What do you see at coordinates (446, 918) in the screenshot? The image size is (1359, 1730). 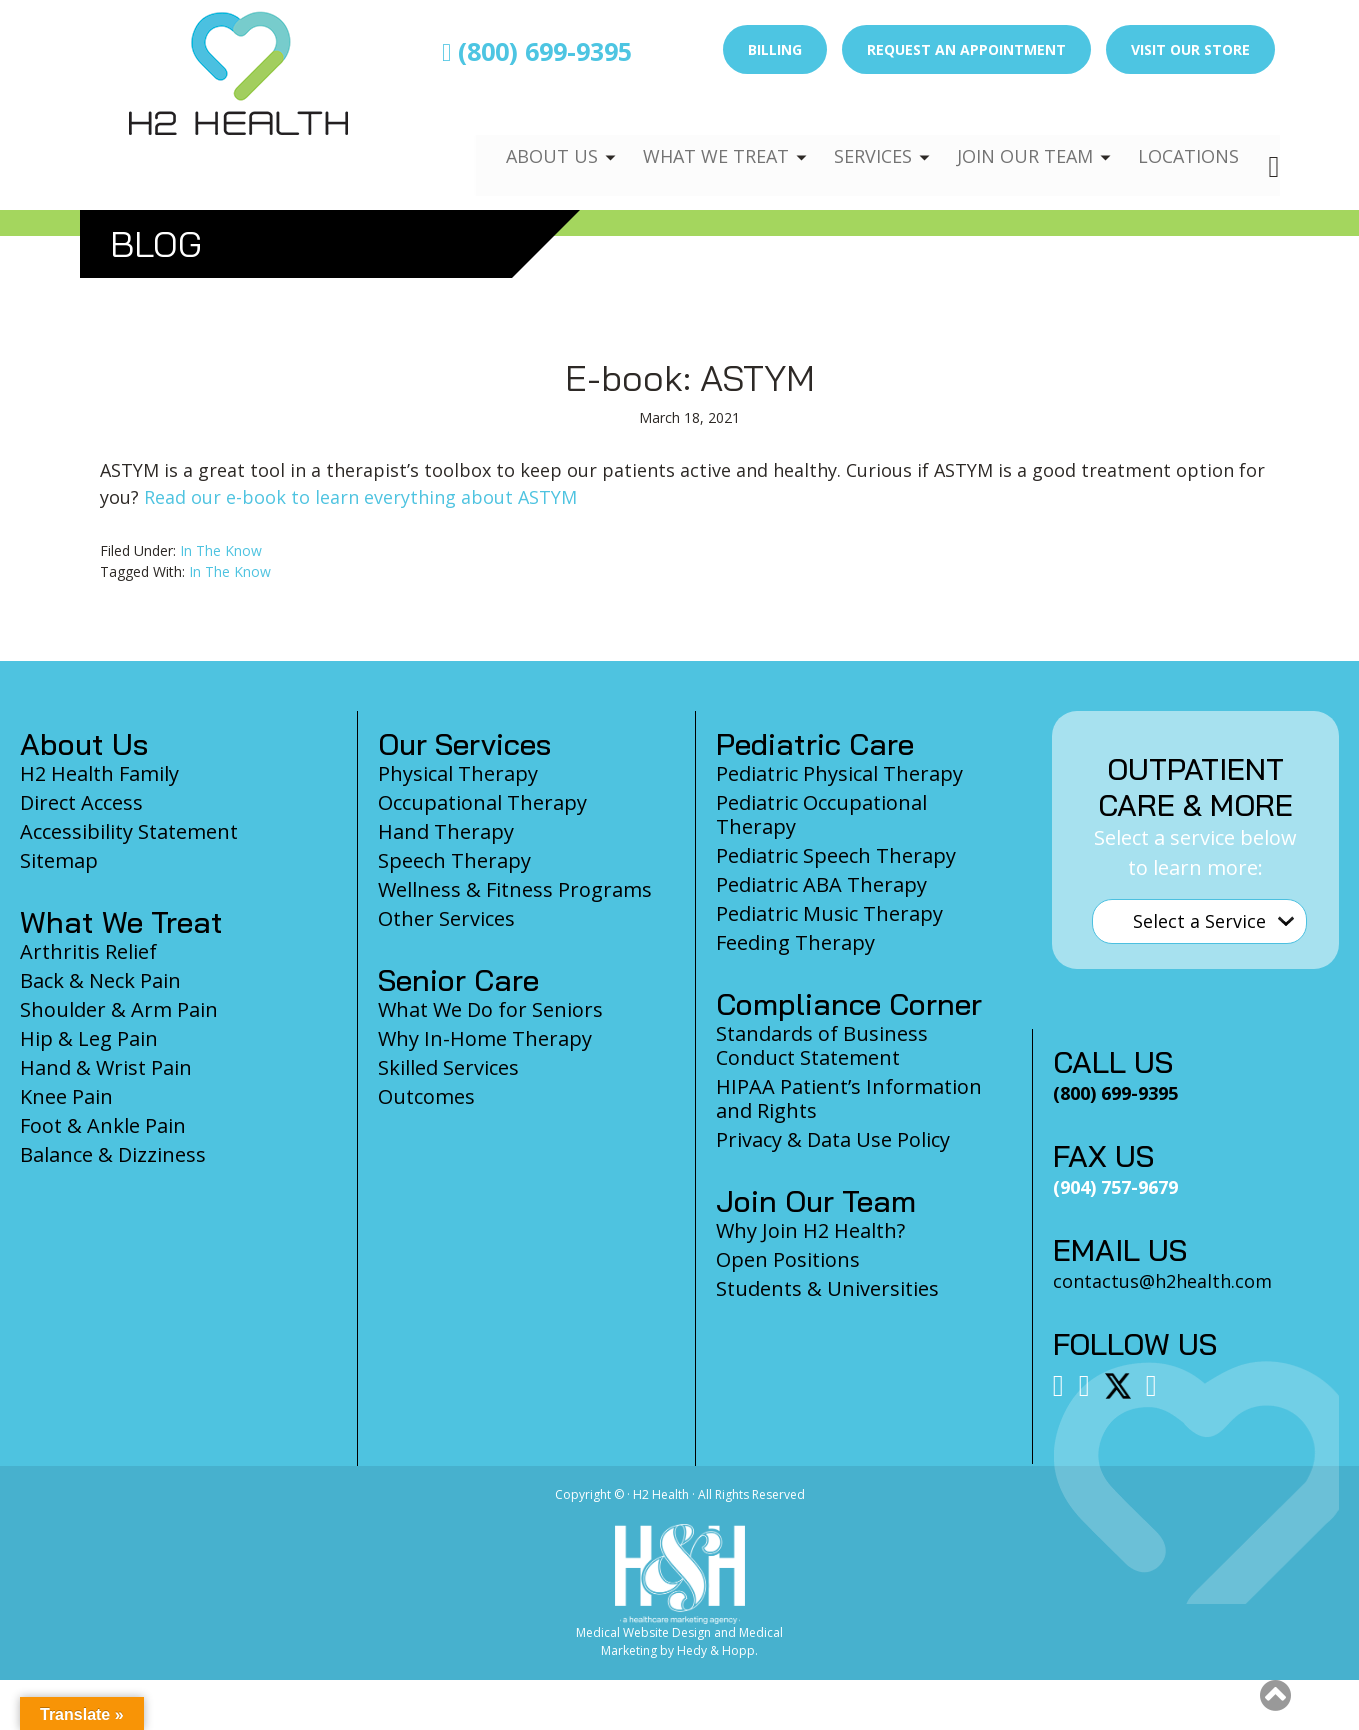 I see `Other Services` at bounding box center [446, 918].